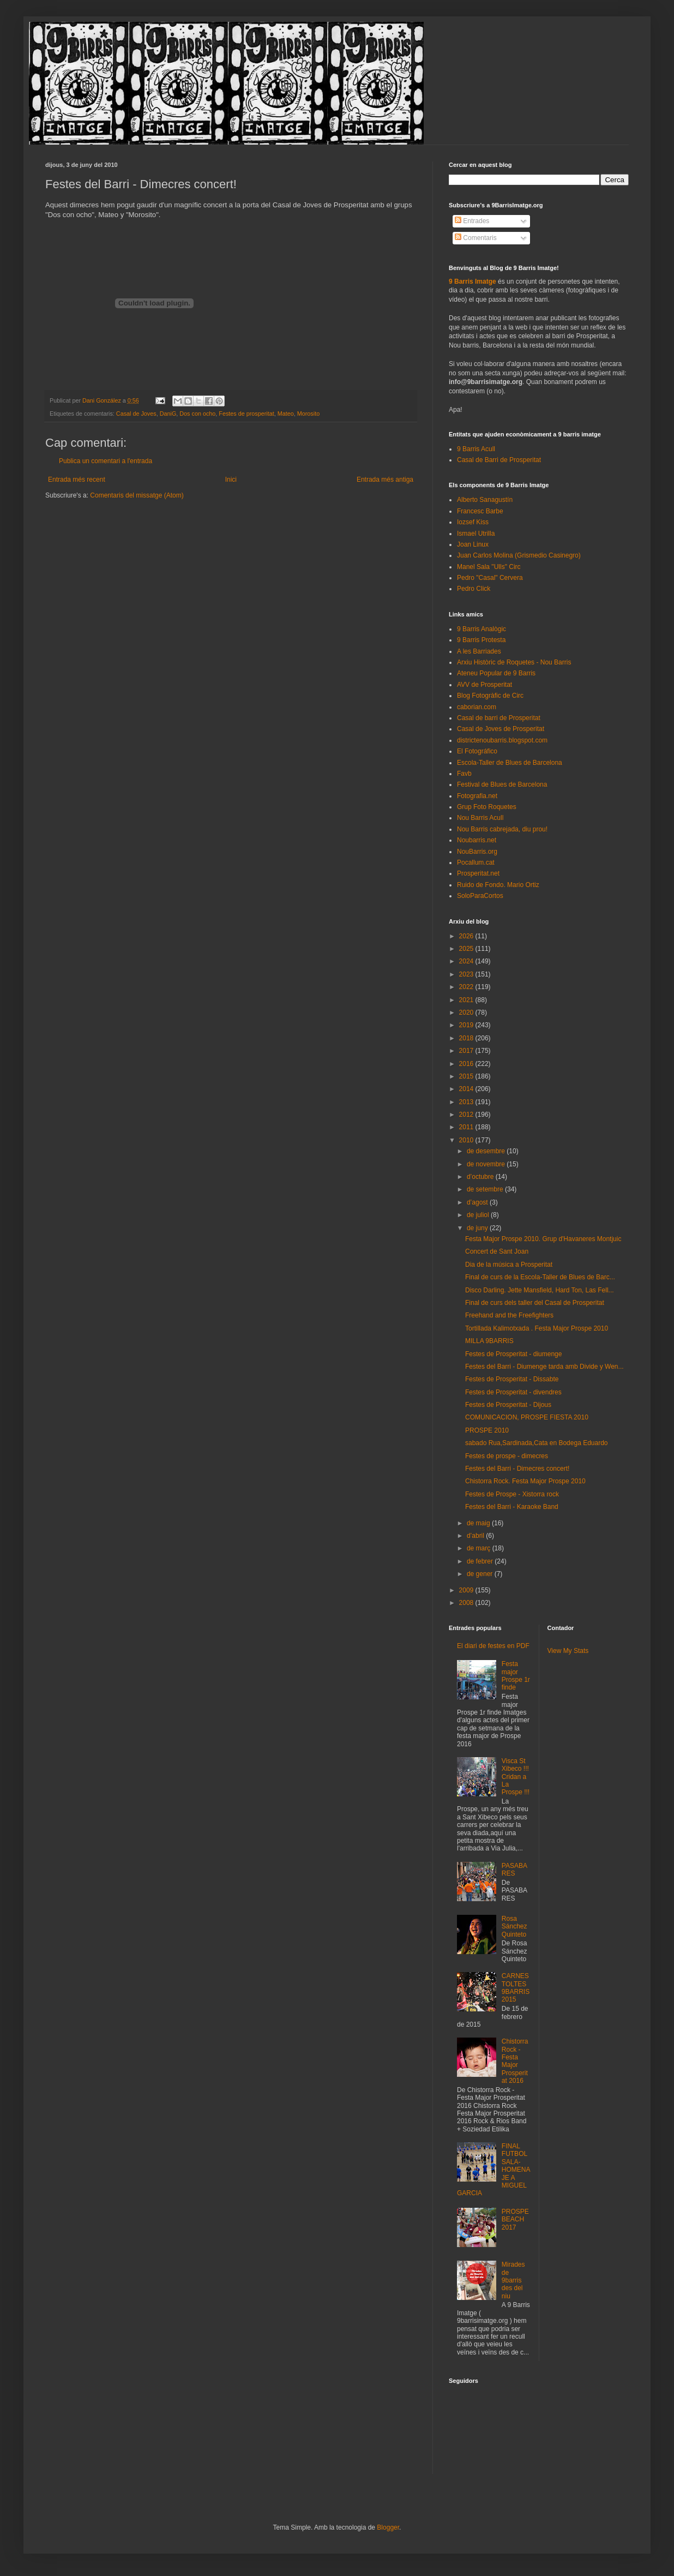 Image resolution: width=674 pixels, height=2576 pixels. I want to click on 2021, so click(467, 1000).